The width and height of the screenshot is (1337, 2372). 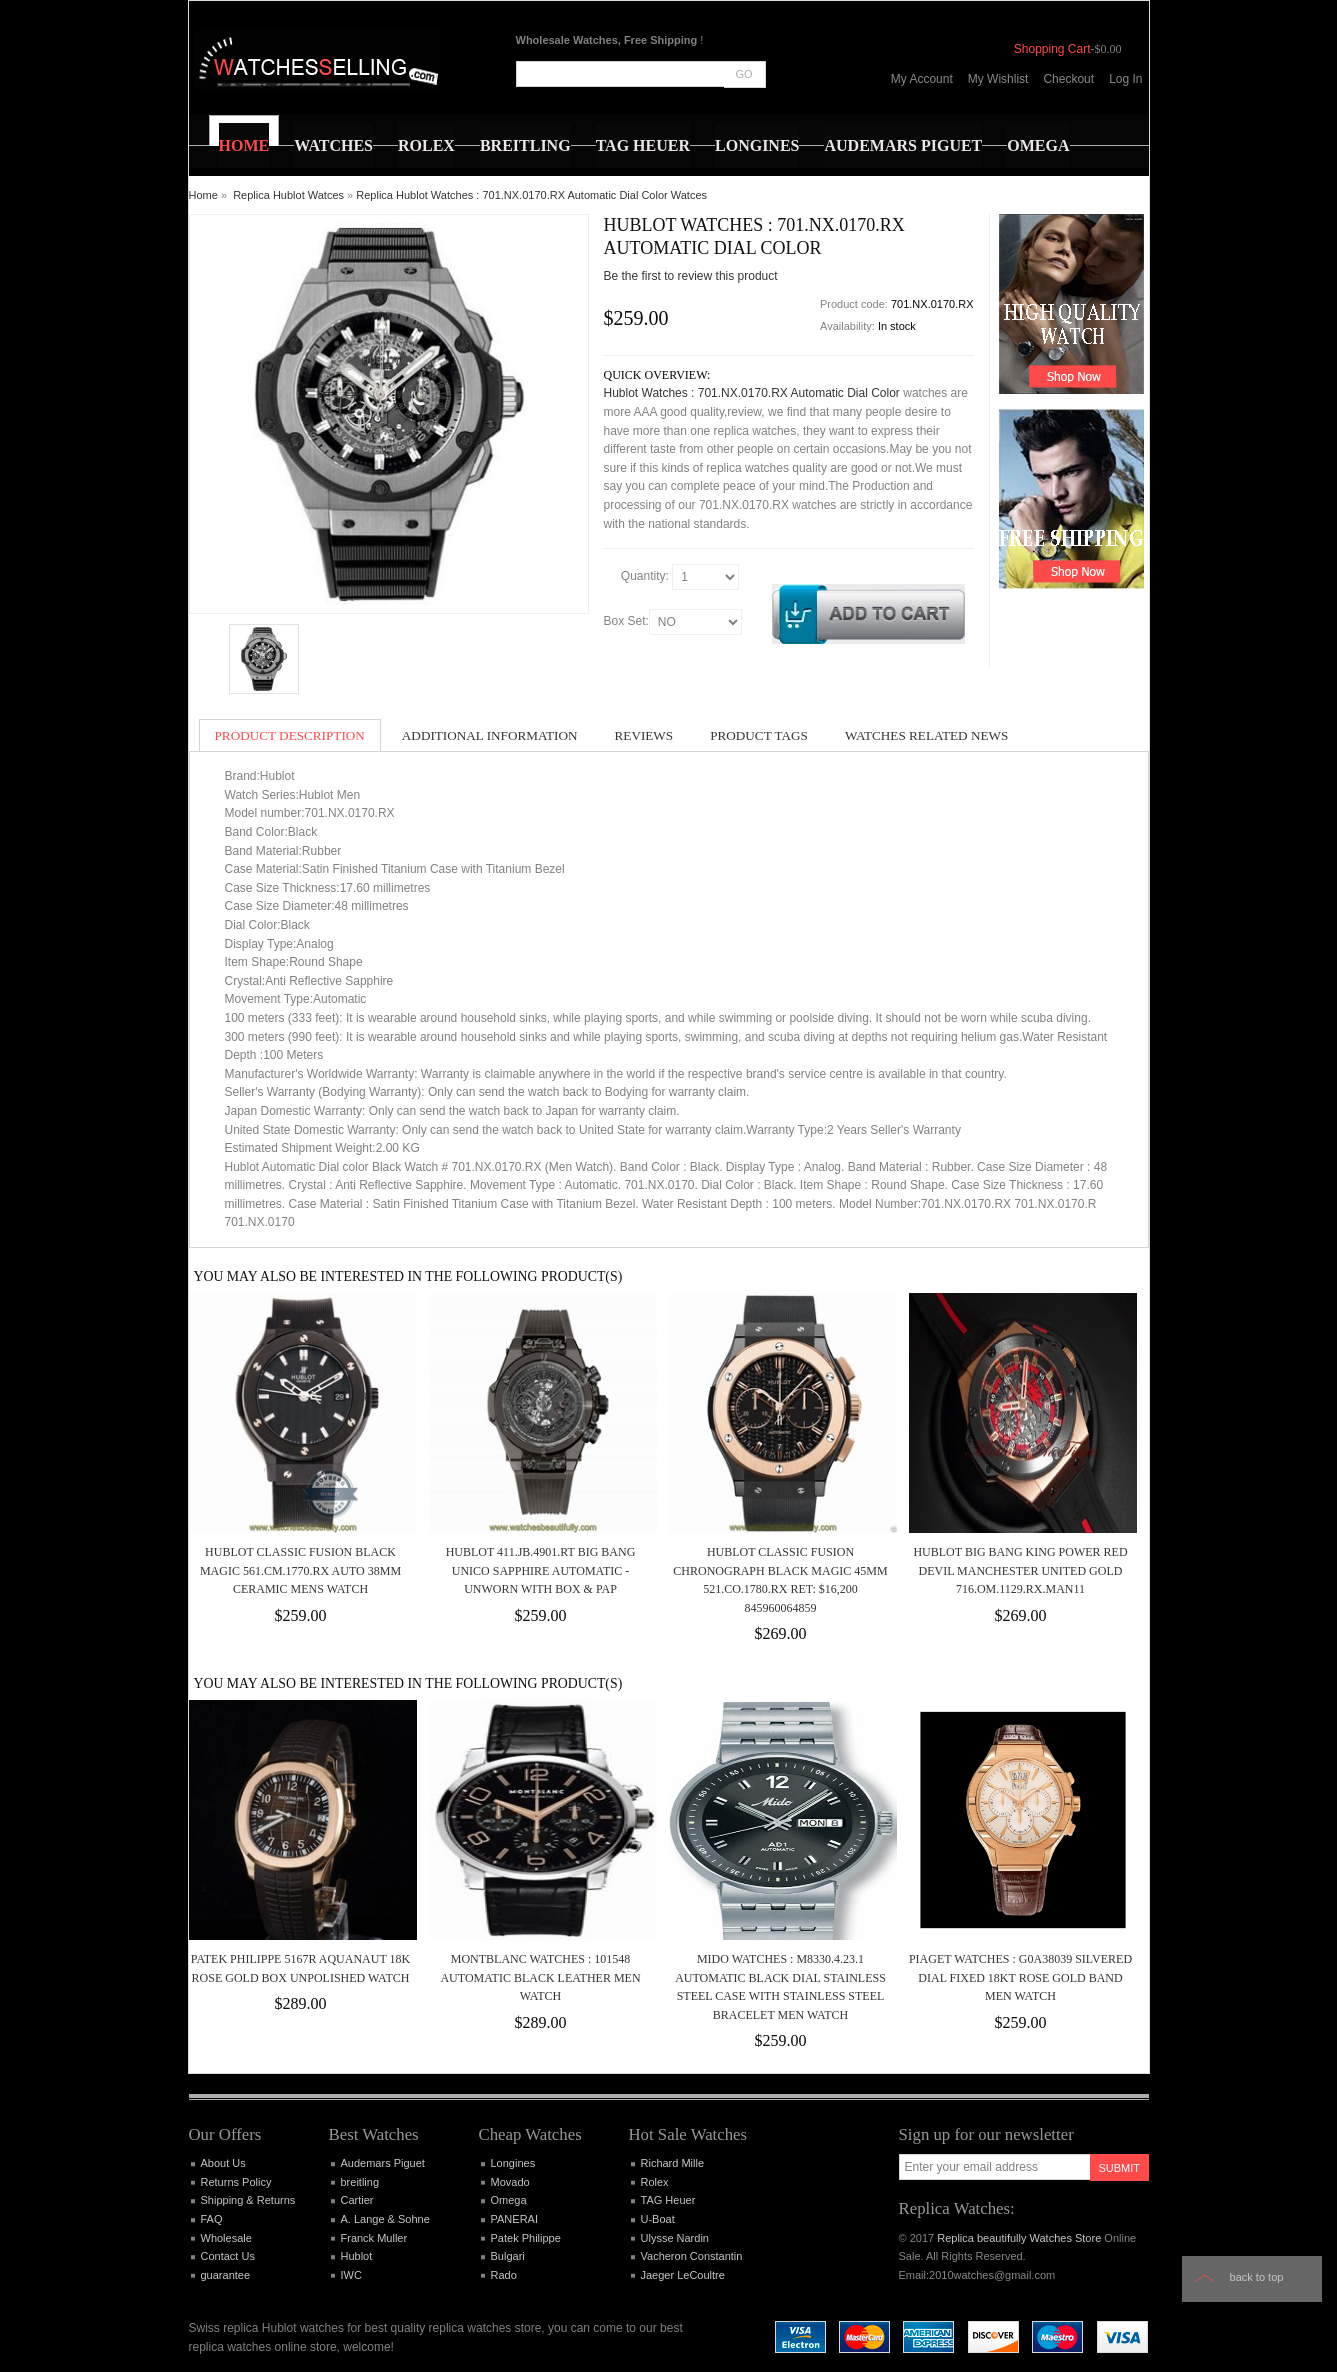 I want to click on Shipping & Returns, so click(x=248, y=2200).